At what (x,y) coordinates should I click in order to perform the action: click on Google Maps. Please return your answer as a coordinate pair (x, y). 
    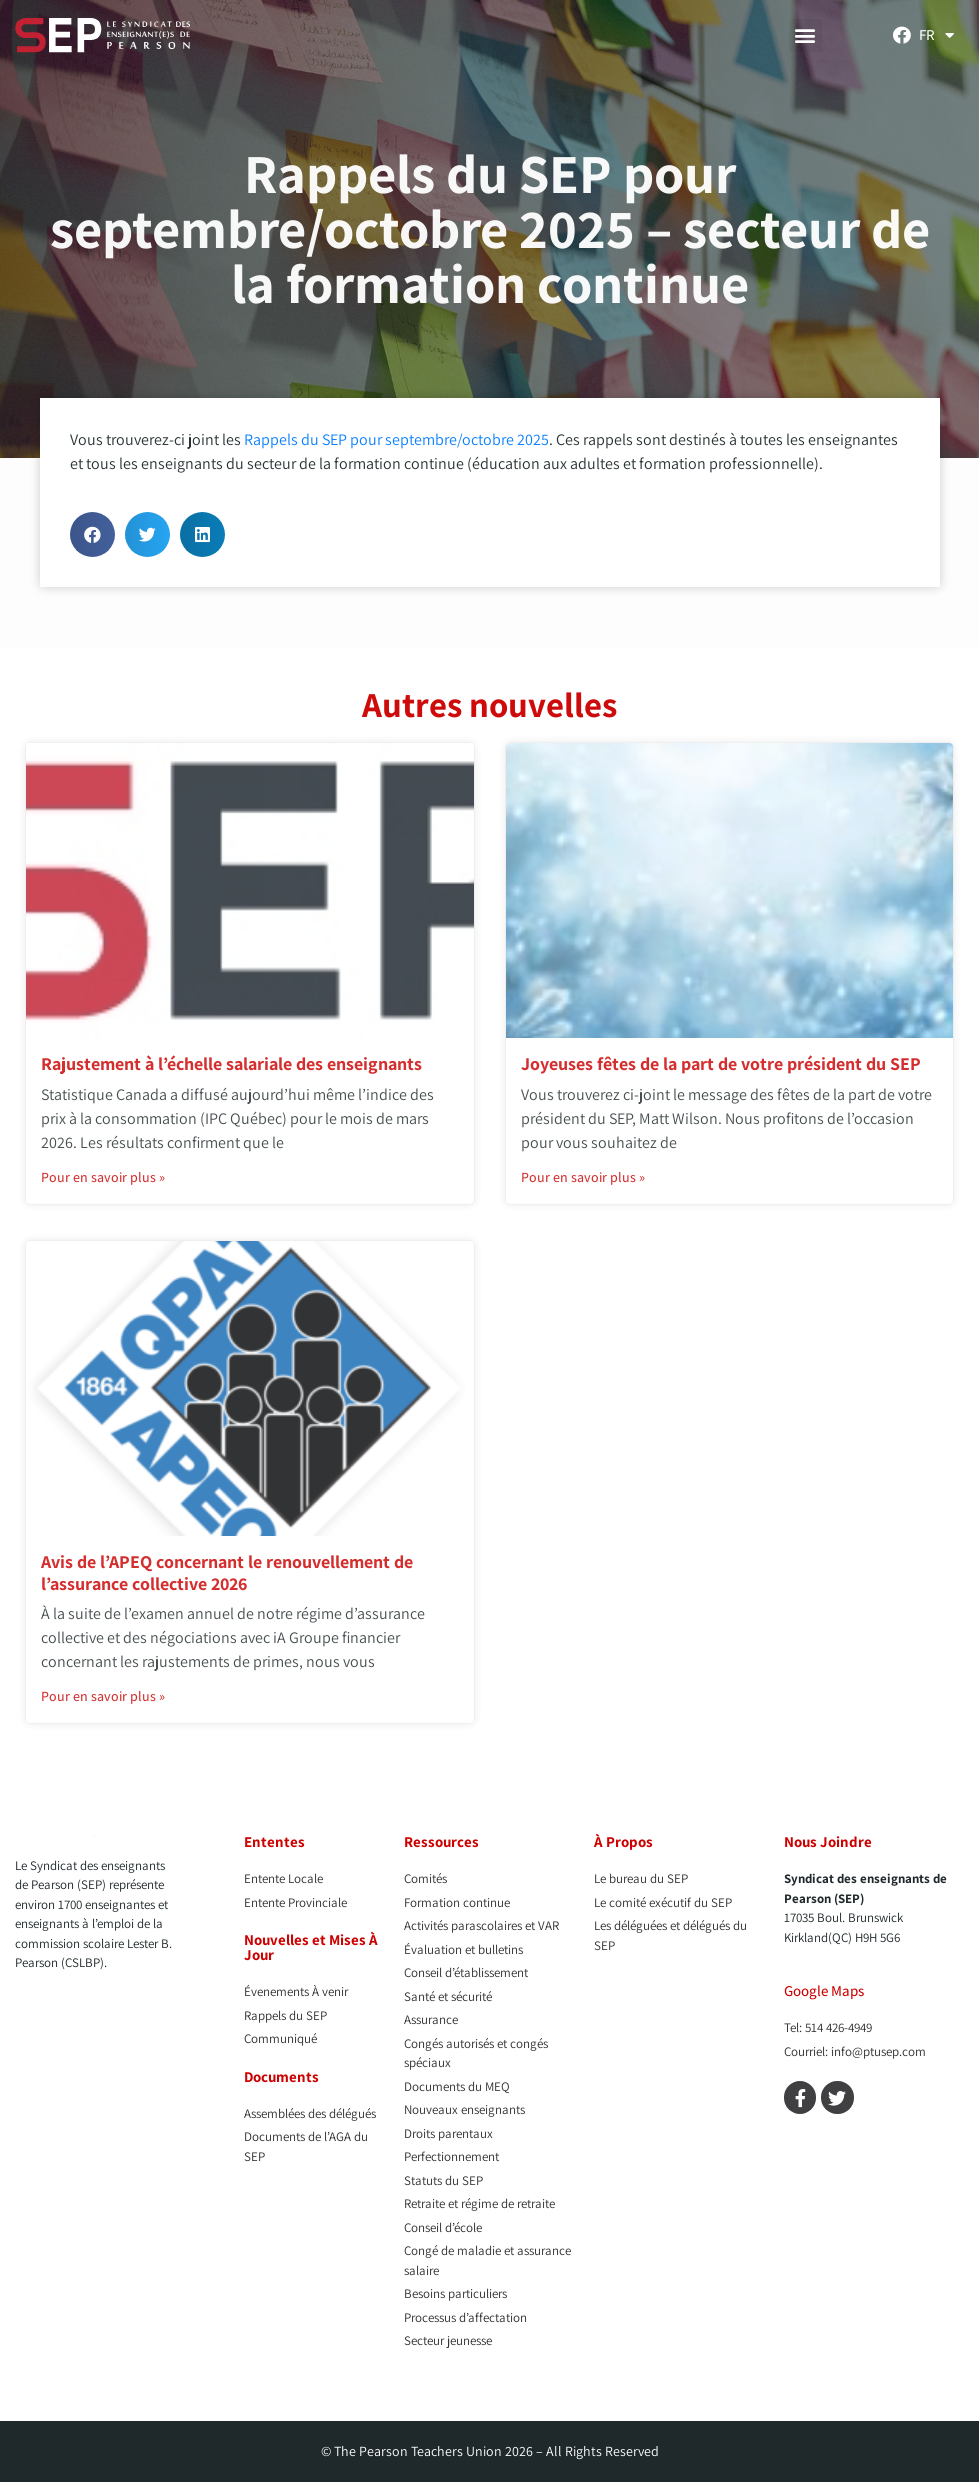
    Looking at the image, I should click on (824, 1990).